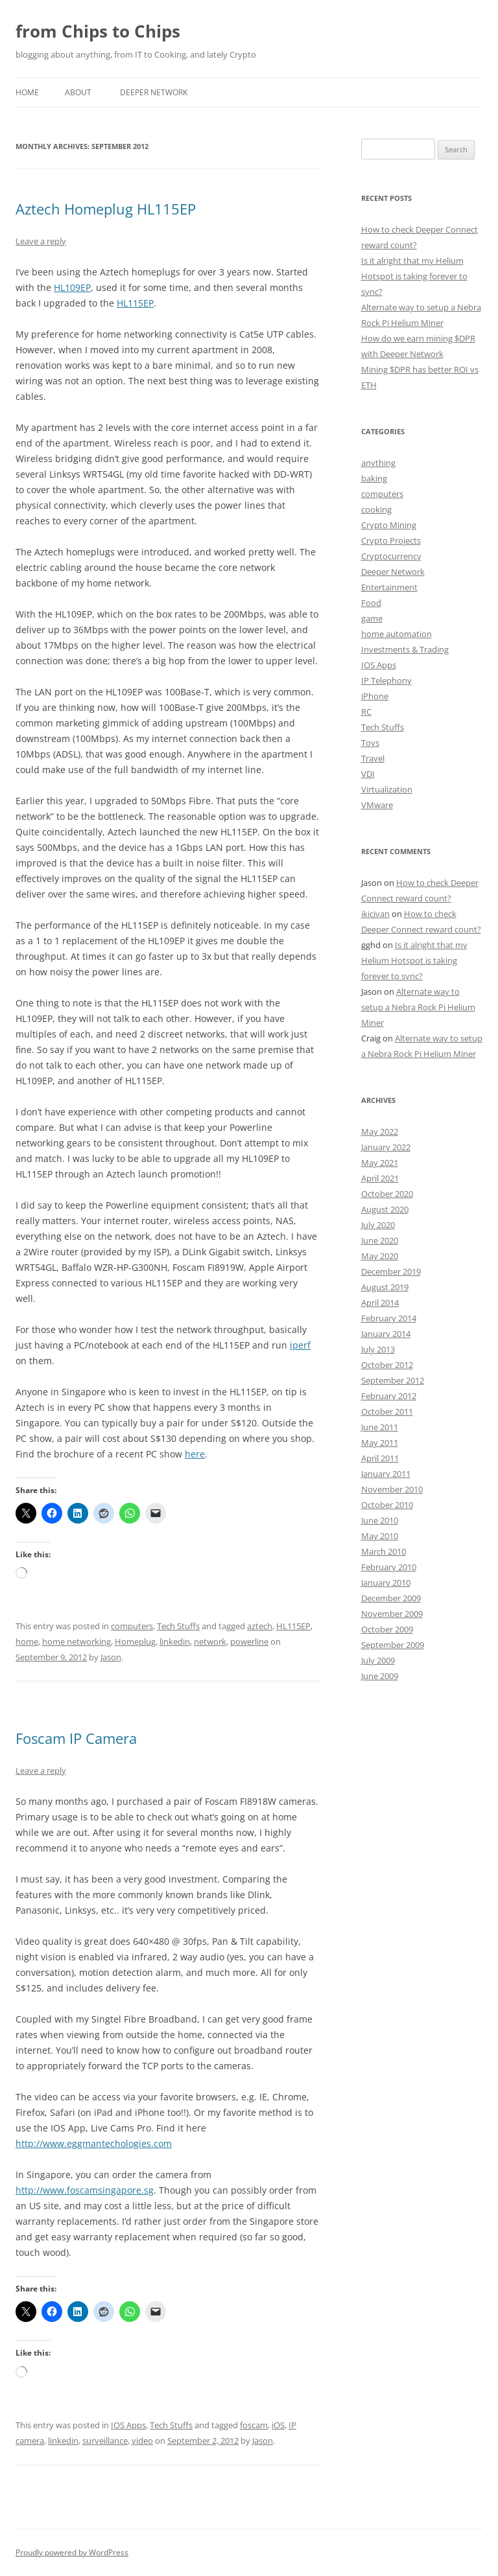 The height and width of the screenshot is (2576, 498). I want to click on November 2009, so click(392, 1613).